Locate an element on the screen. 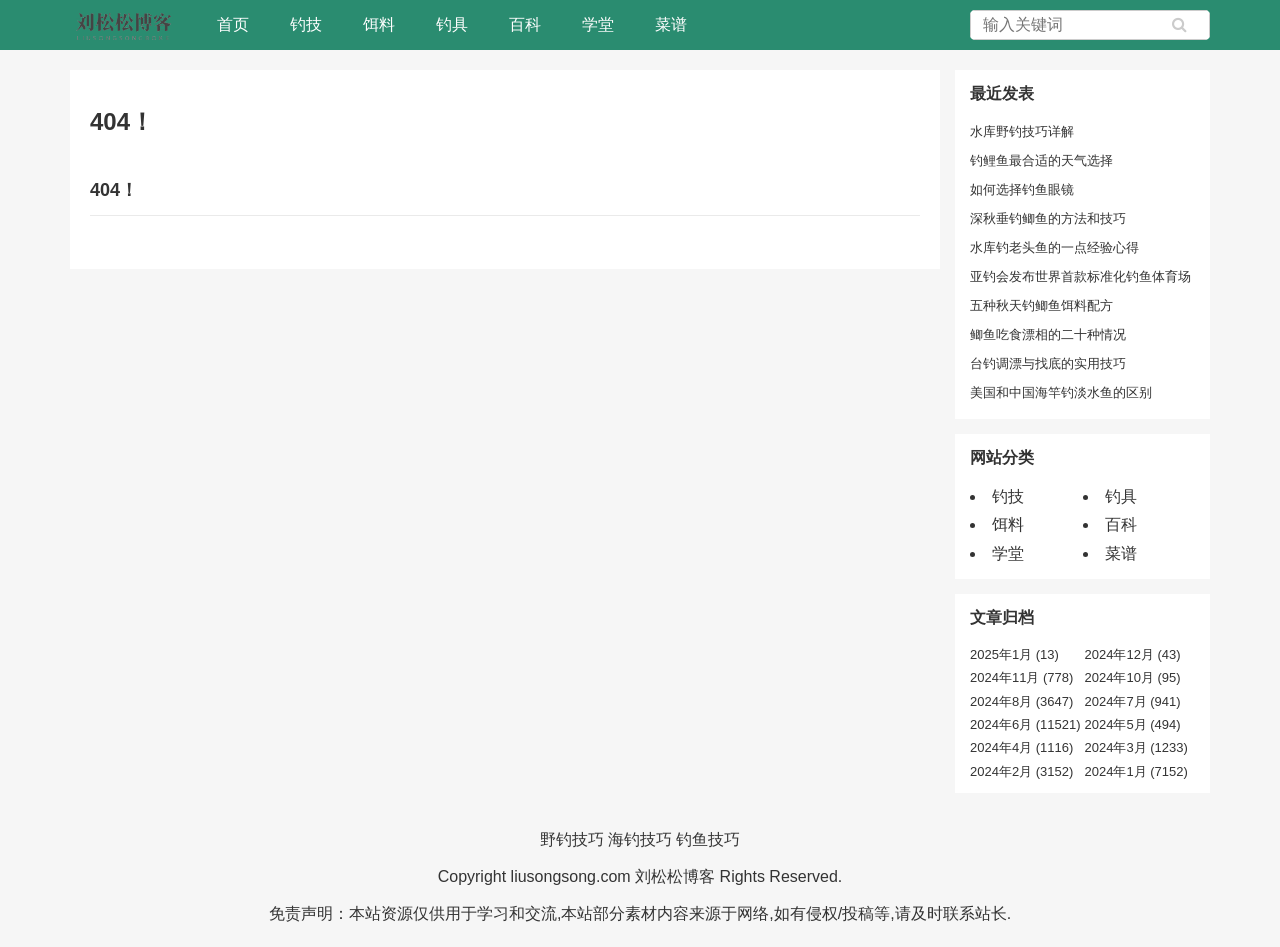  饵料 is located at coordinates (379, 24).